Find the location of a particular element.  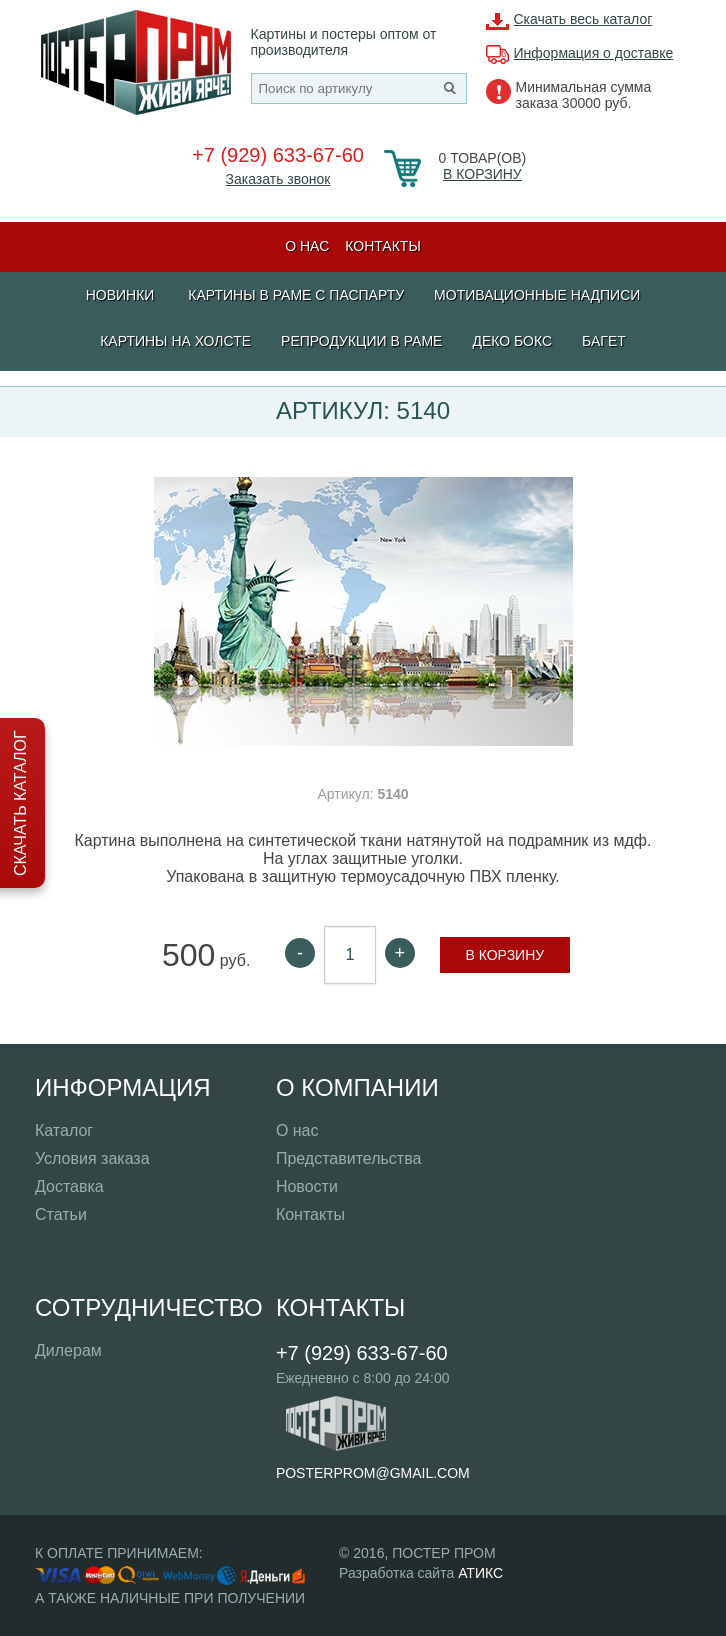

В корзину is located at coordinates (482, 174).